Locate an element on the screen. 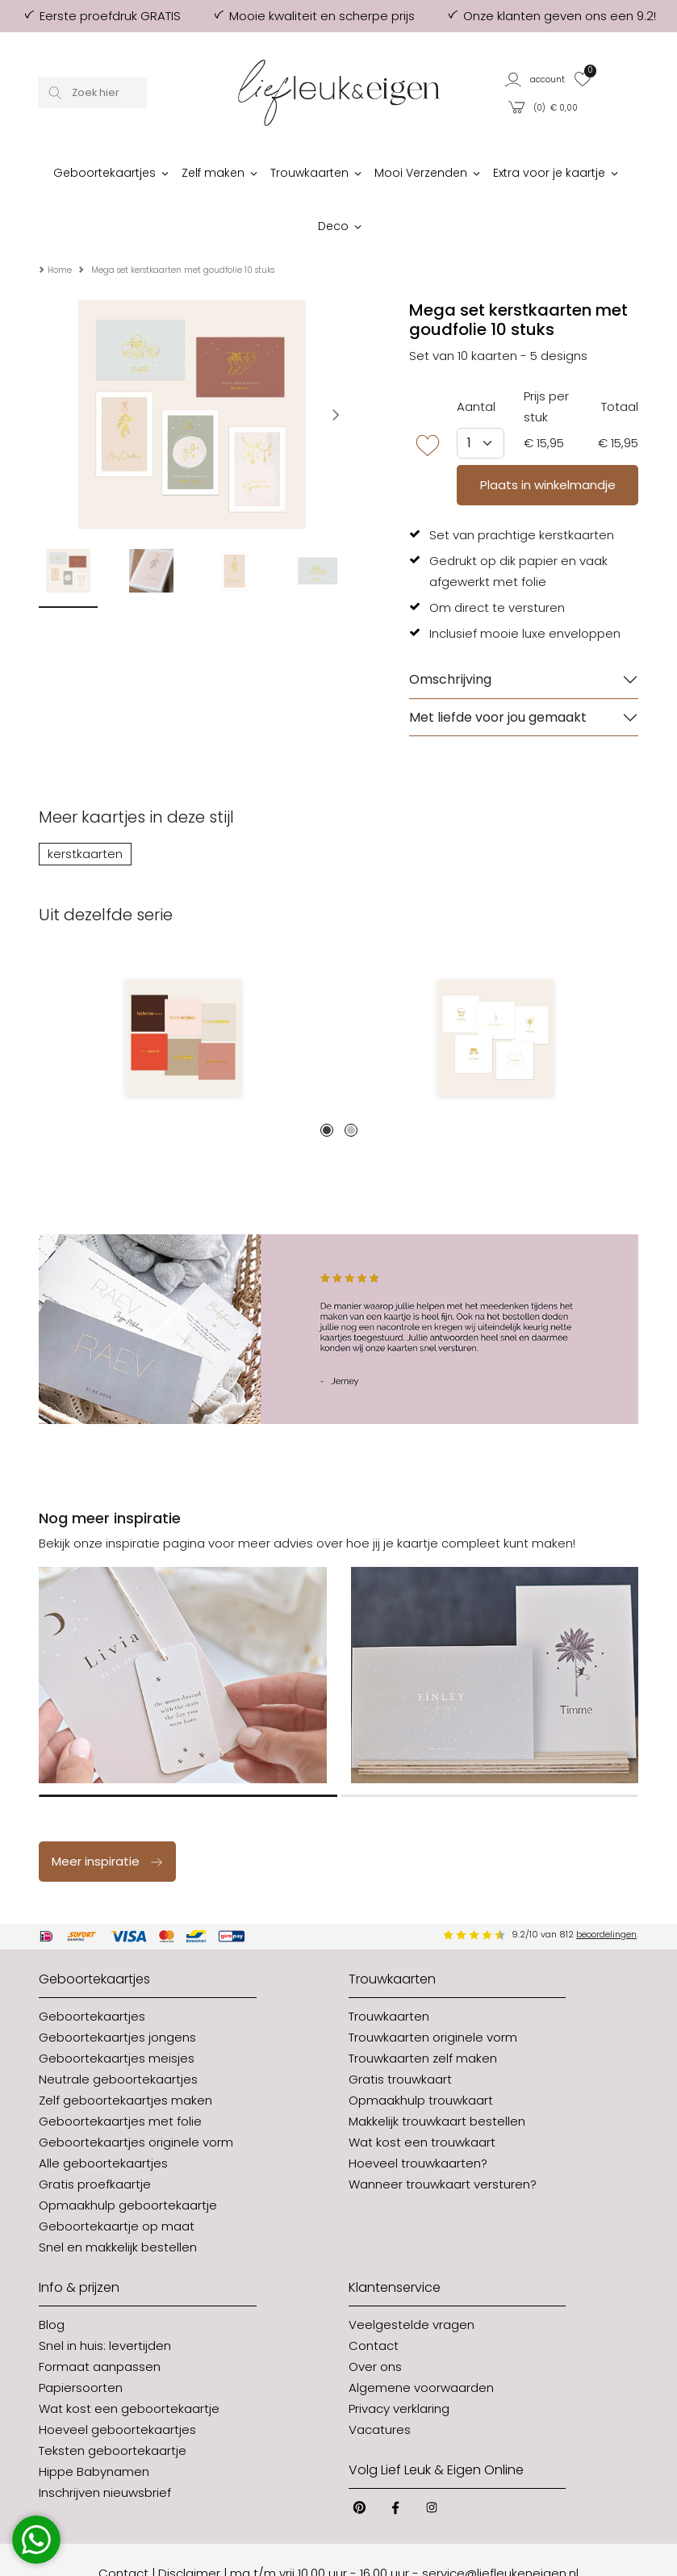 The height and width of the screenshot is (2576, 677). Met liefde voor jou gemaakt is located at coordinates (498, 669).